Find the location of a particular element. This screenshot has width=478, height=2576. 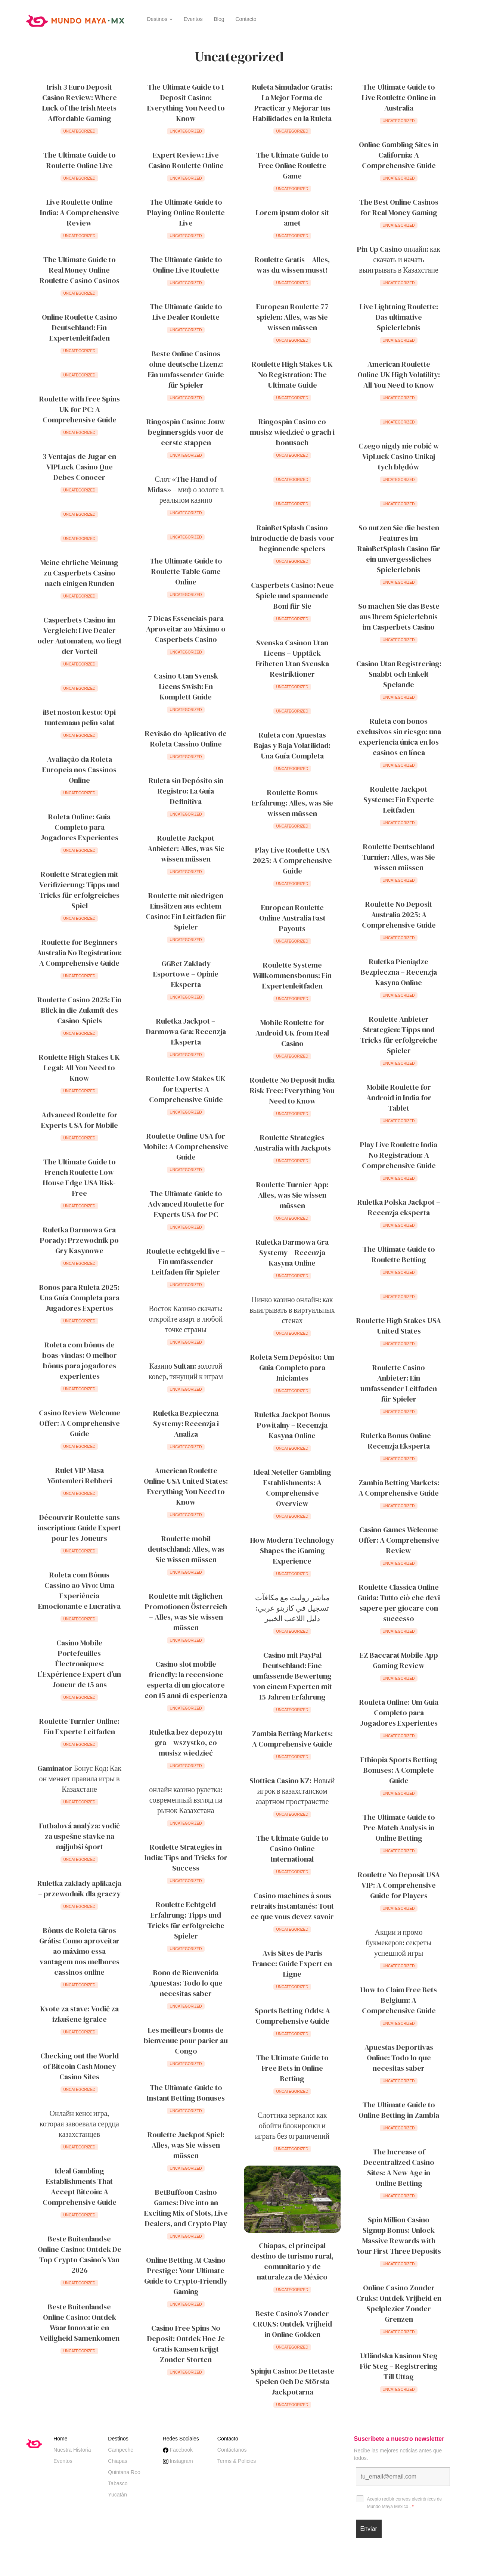

The Ultimate Guide to Live Dealer Roulette is located at coordinates (186, 311).